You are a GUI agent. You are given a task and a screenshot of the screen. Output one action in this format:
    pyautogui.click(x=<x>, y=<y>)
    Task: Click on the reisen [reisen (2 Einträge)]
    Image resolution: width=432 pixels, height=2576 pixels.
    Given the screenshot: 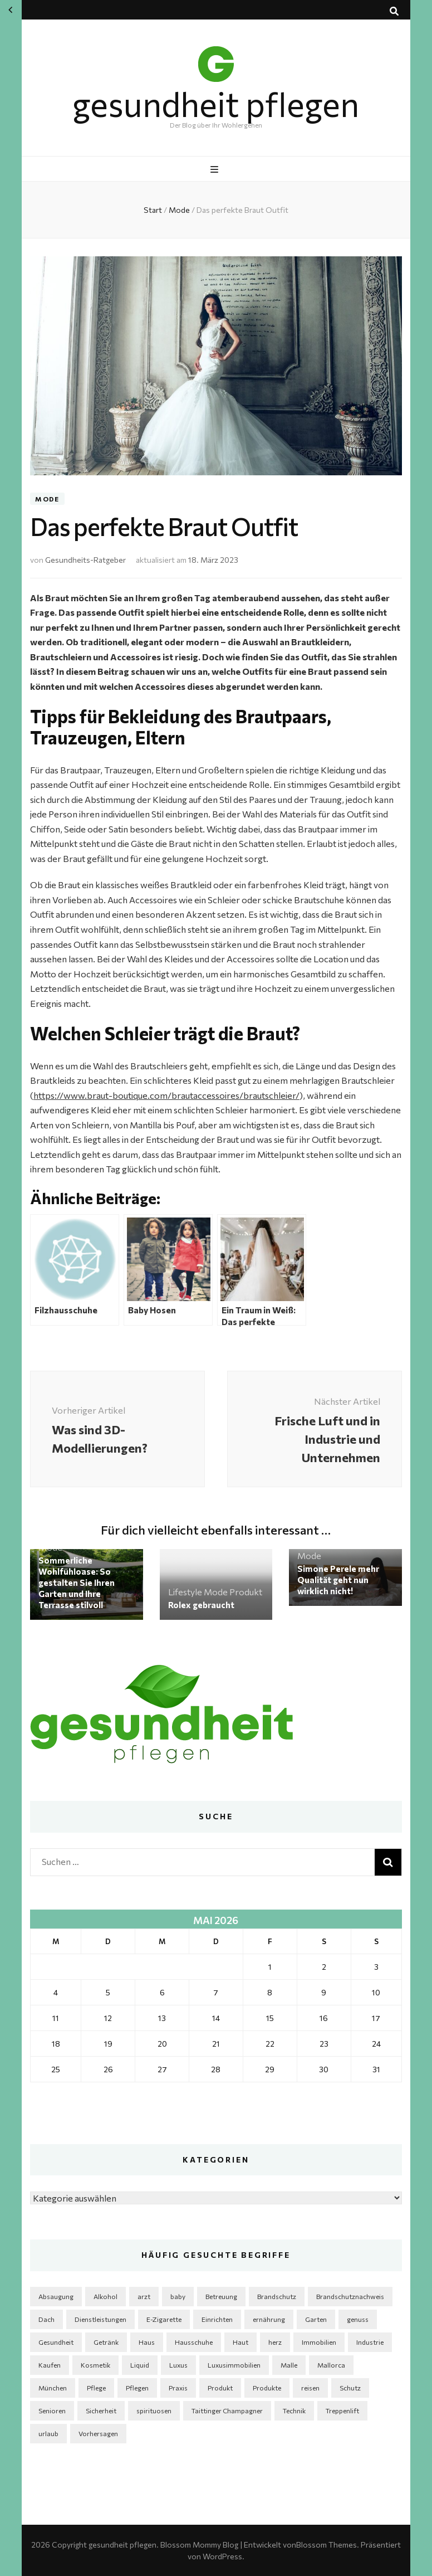 What is the action you would take?
    pyautogui.click(x=310, y=2388)
    